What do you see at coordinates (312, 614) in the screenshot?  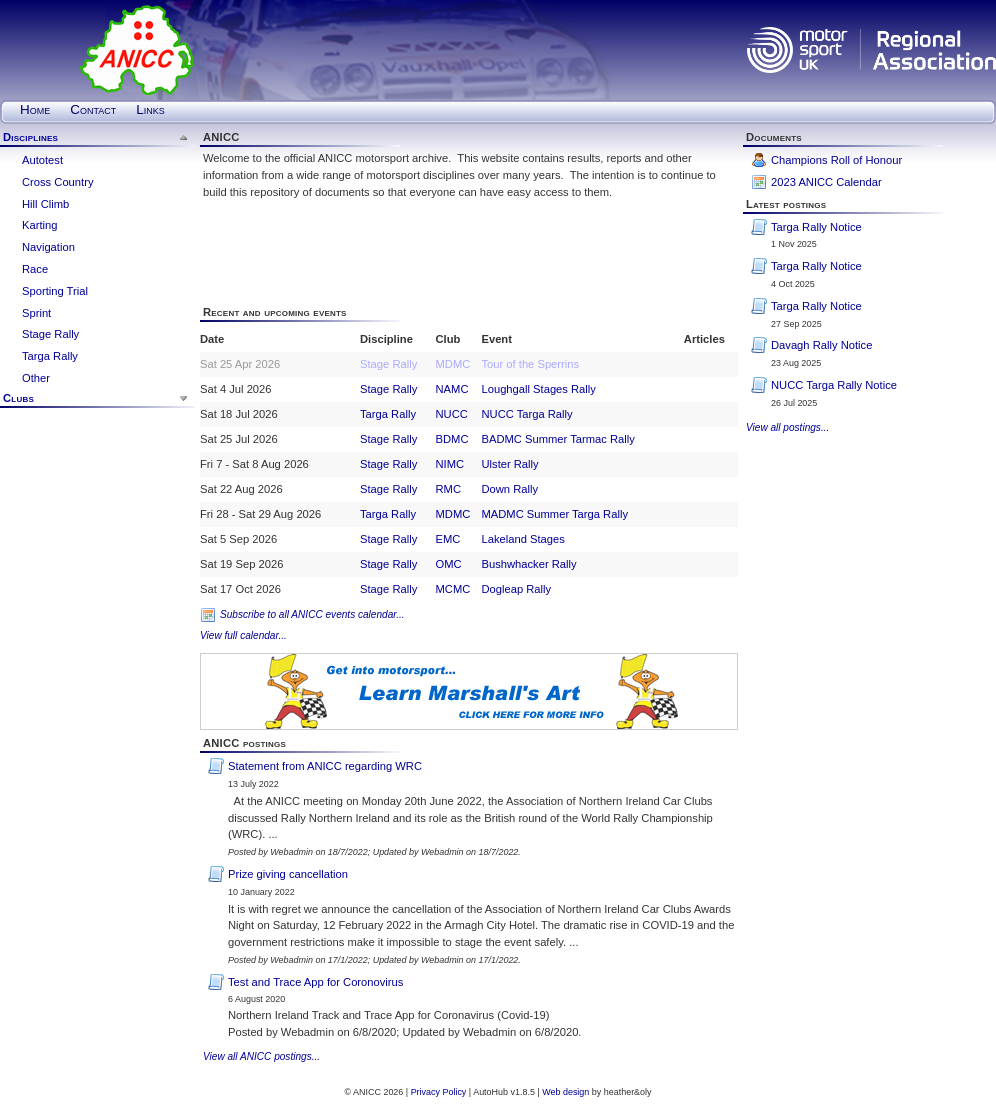 I see `Subscribe to all ANICC events calendar...` at bounding box center [312, 614].